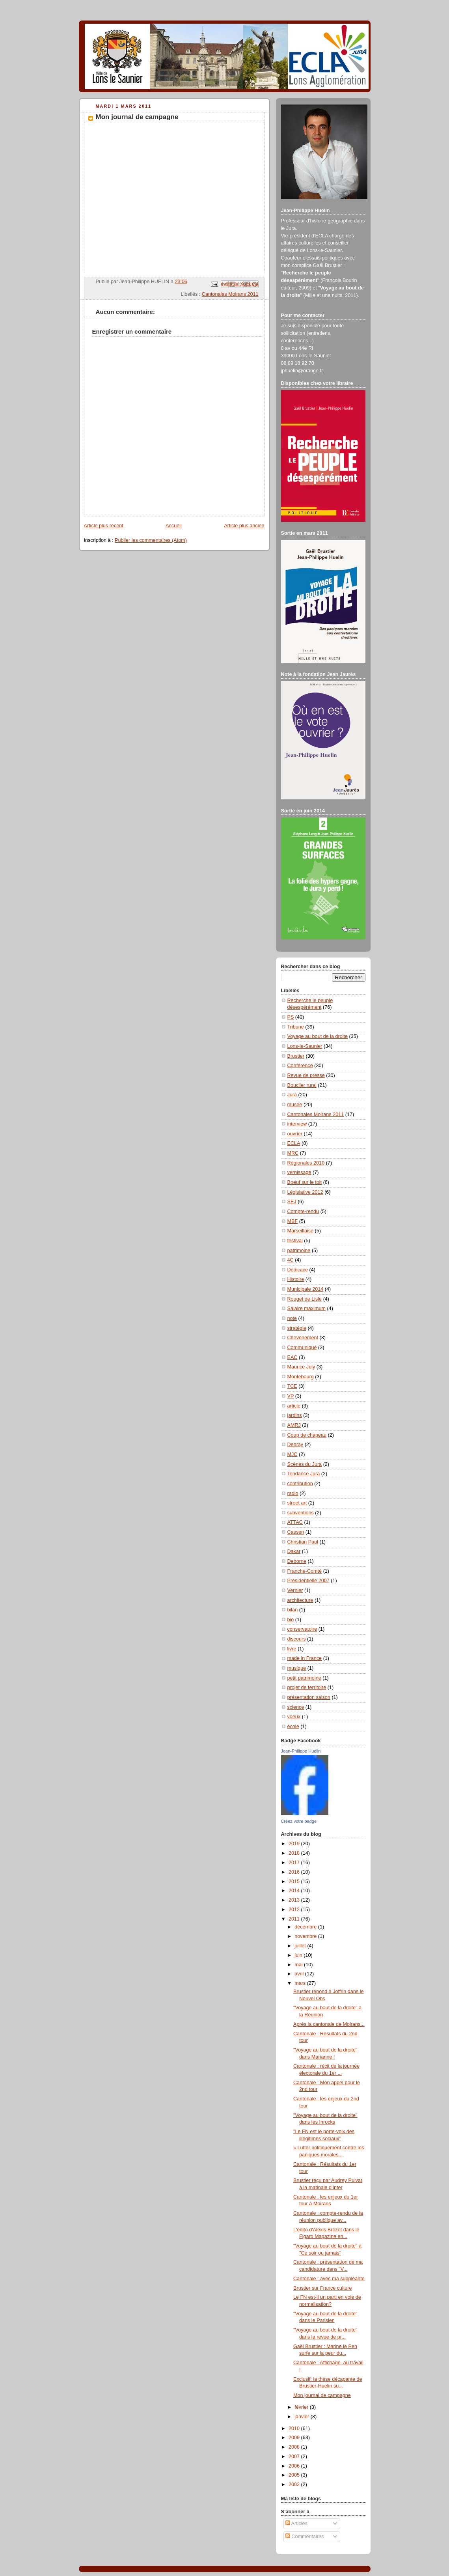 This screenshot has width=449, height=2576. What do you see at coordinates (297, 1124) in the screenshot?
I see `interview` at bounding box center [297, 1124].